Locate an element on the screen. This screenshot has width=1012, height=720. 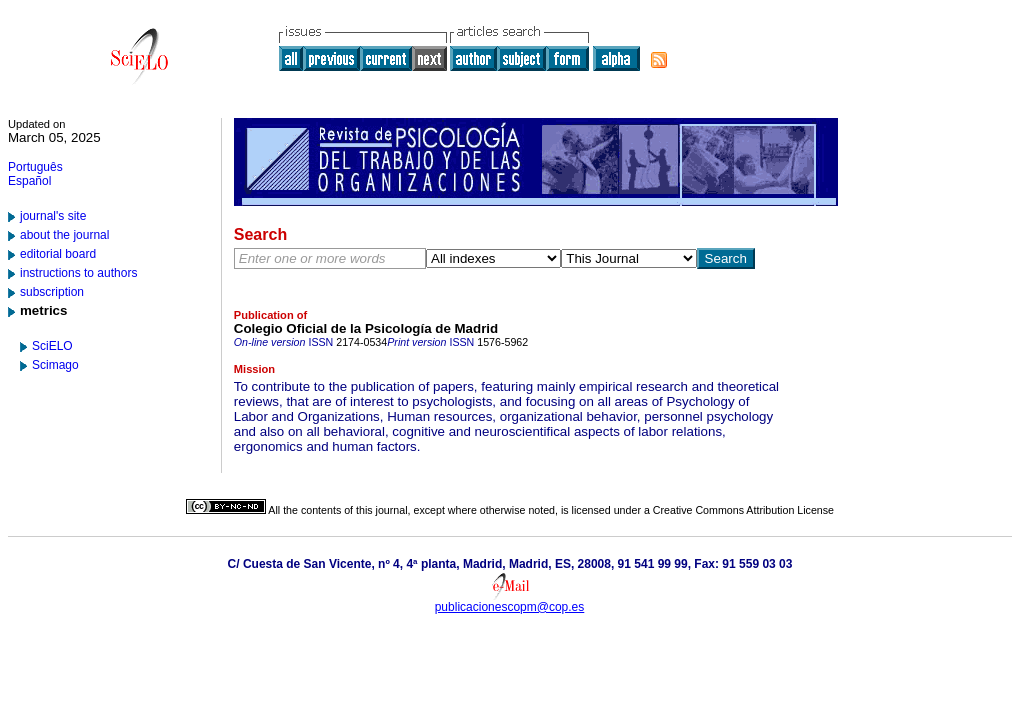
Creative Commons Attribution License is located at coordinates (743, 510).